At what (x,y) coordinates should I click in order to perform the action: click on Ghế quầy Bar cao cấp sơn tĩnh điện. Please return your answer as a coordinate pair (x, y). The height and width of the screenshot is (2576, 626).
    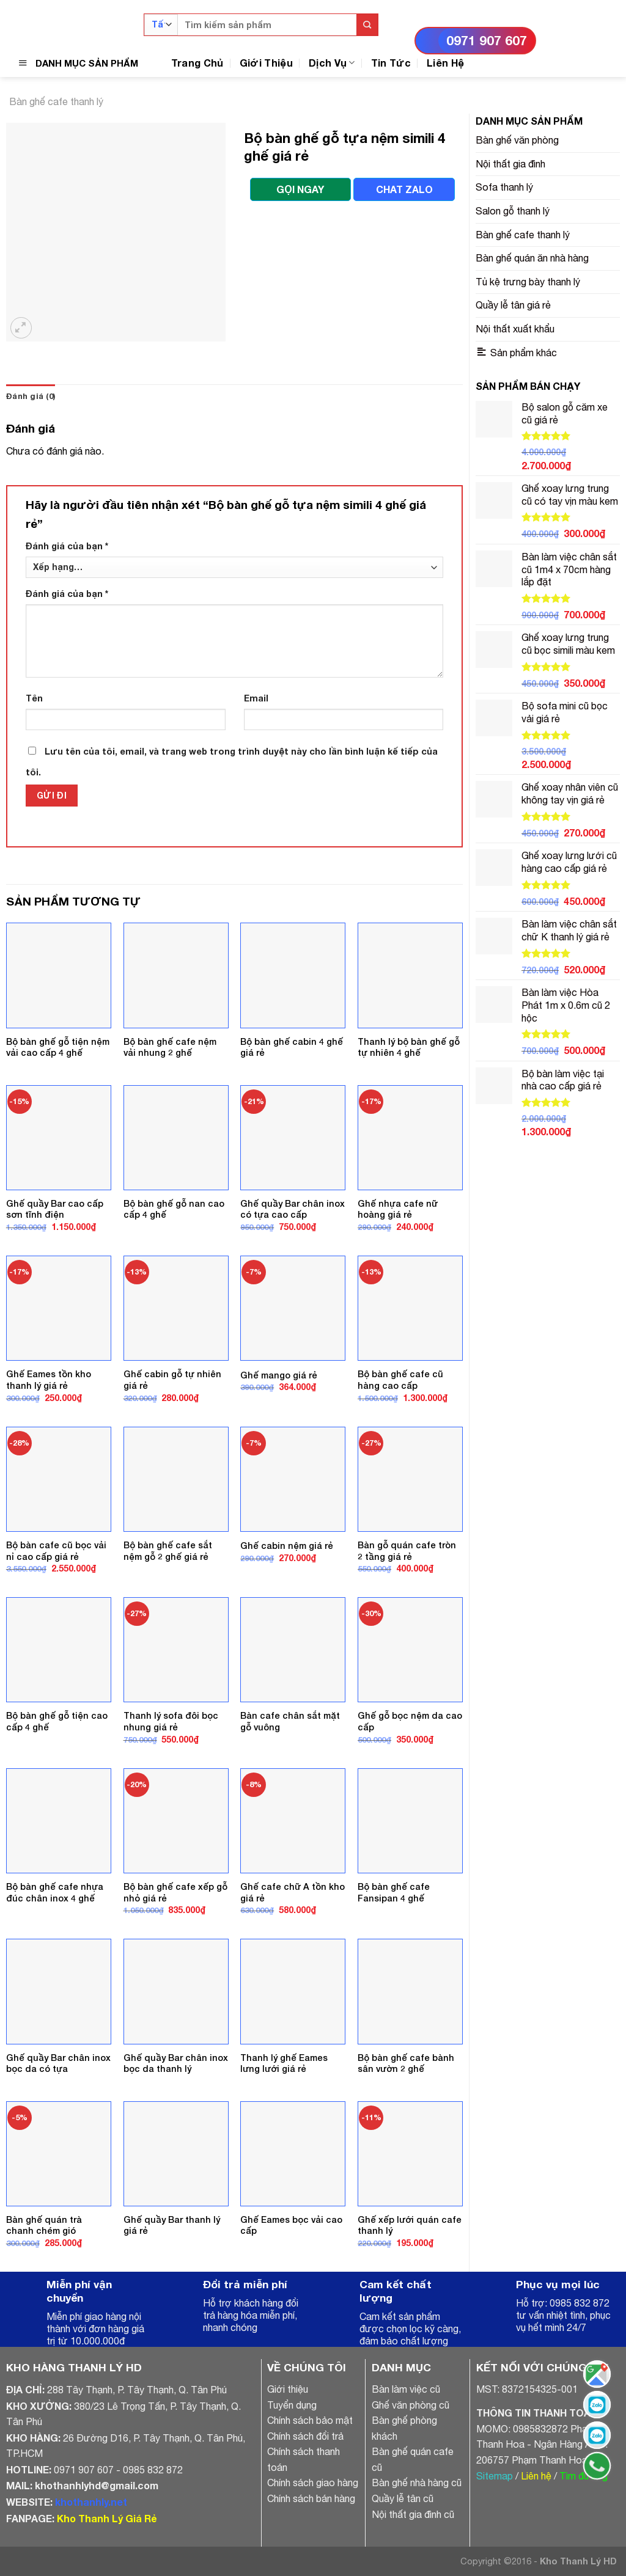
    Looking at the image, I should click on (54, 1209).